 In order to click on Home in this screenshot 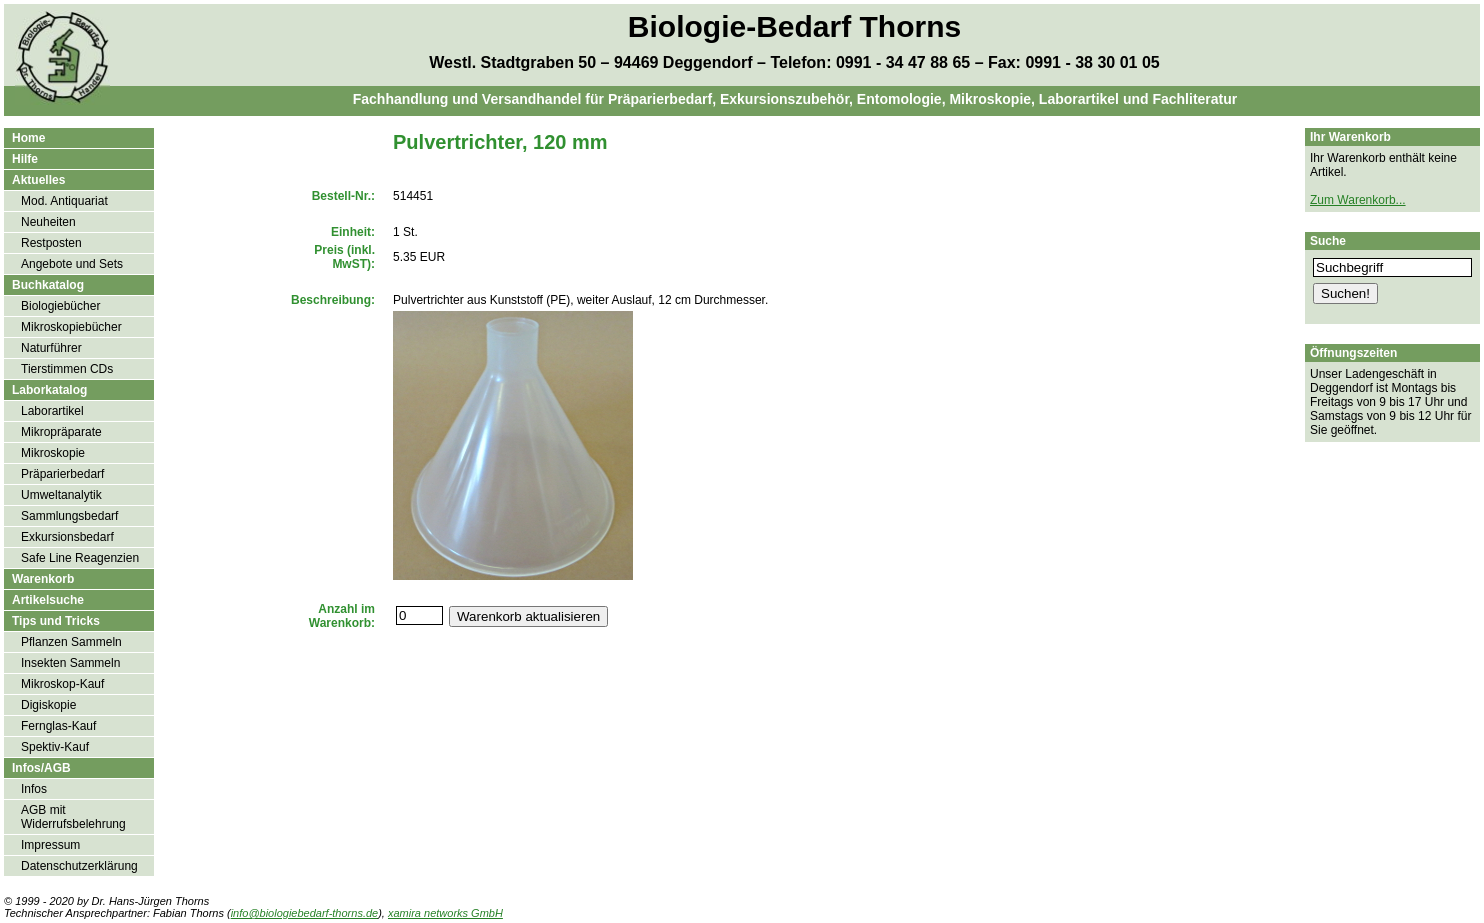, I will do `click(28, 138)`.